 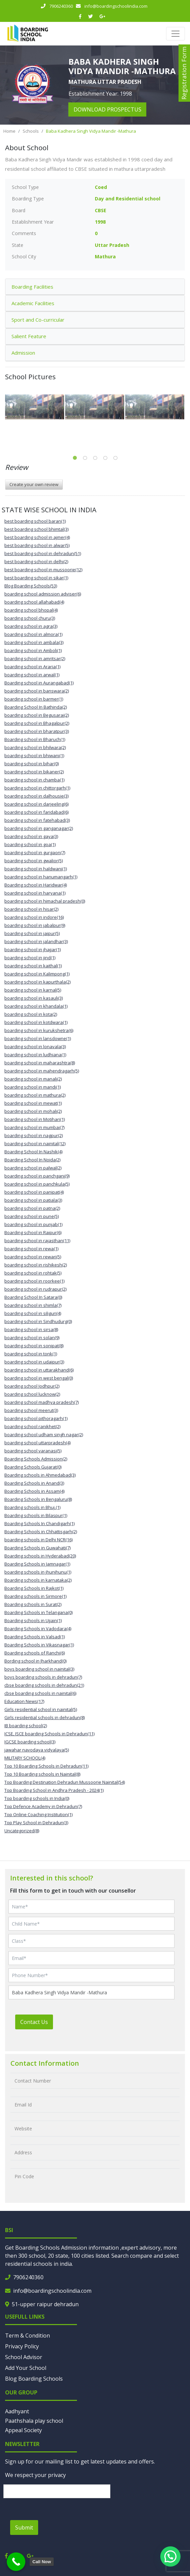 I want to click on boarding school in rudrapur(2), so click(x=35, y=1289).